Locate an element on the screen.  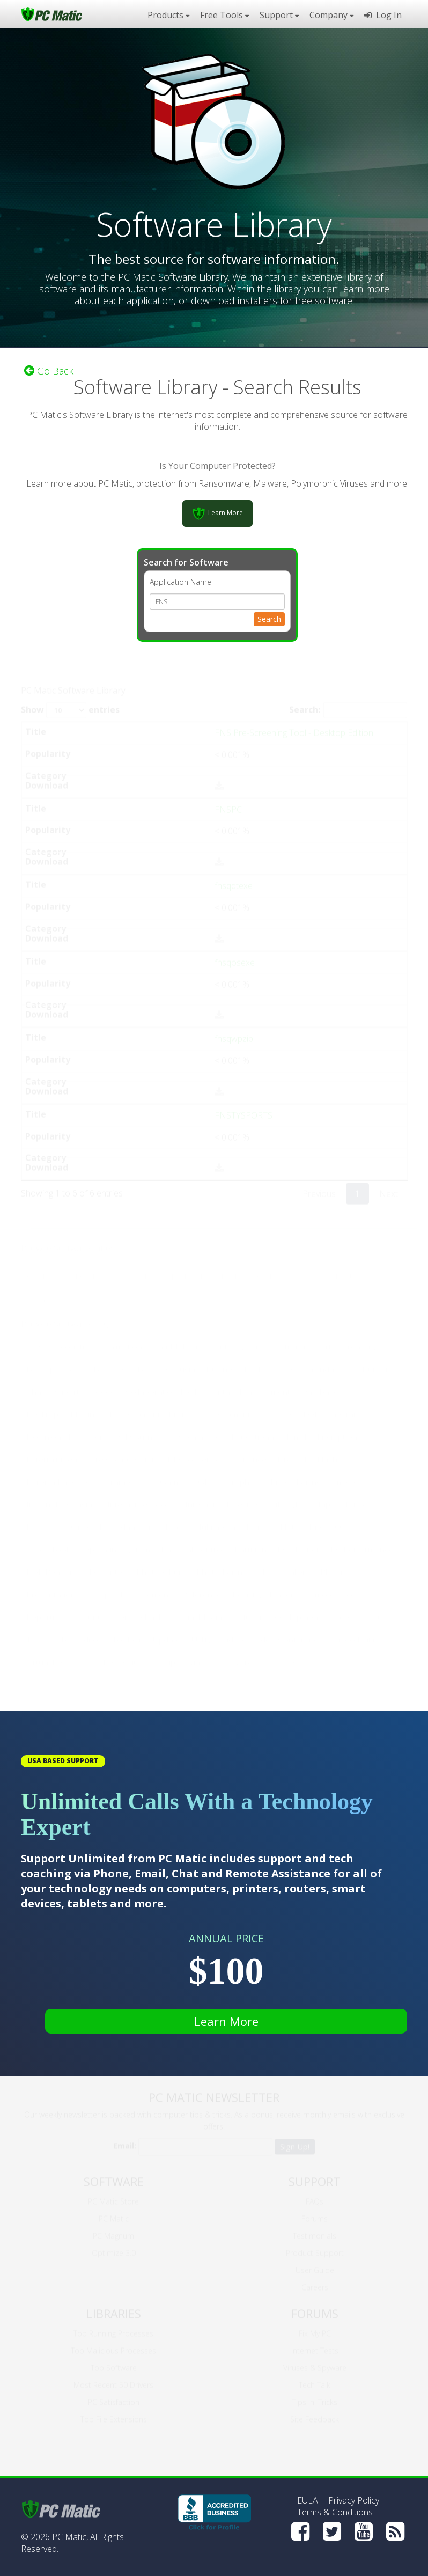
Go Back is located at coordinates (48, 370).